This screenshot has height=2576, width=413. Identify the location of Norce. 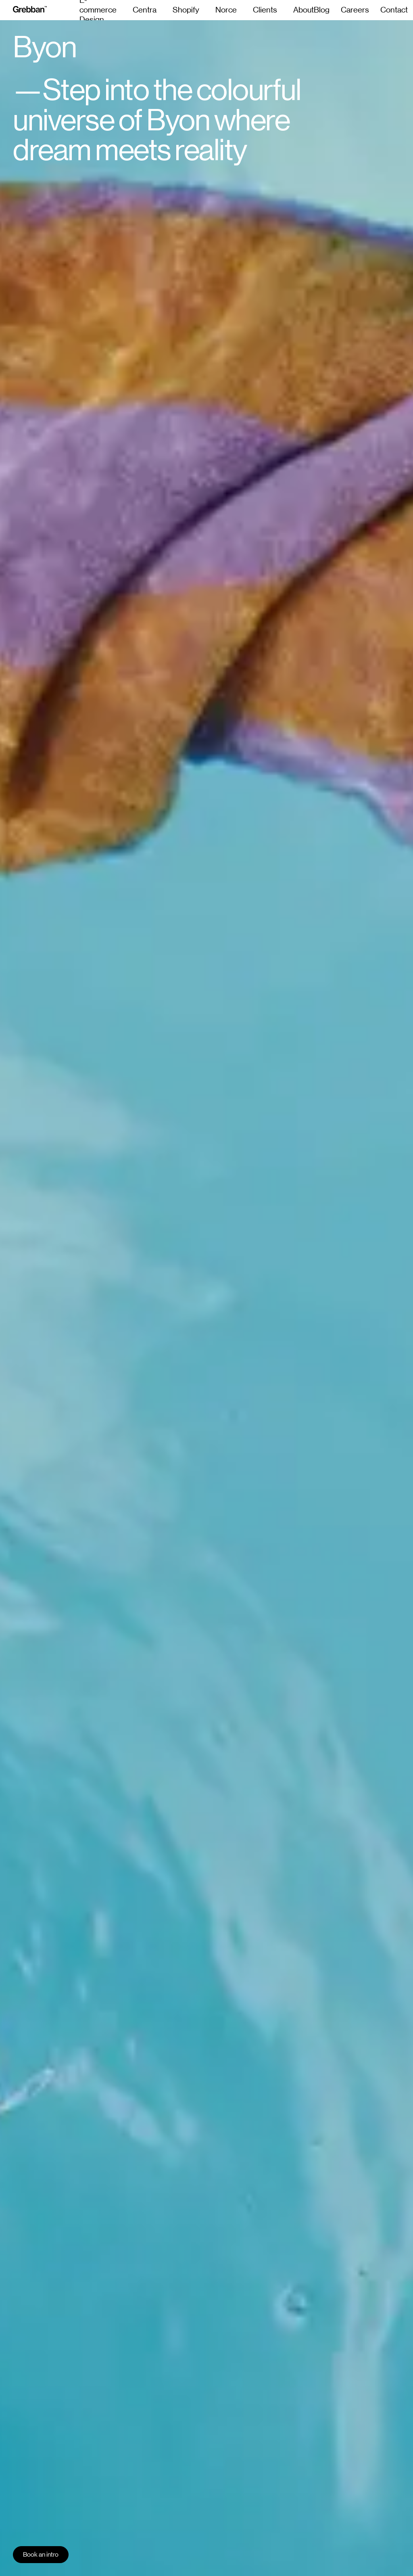
(226, 10).